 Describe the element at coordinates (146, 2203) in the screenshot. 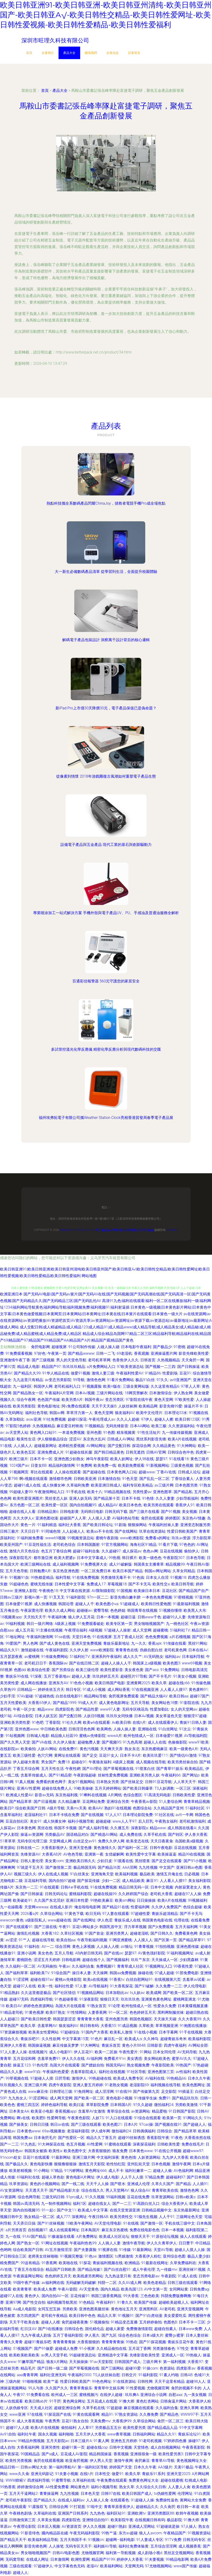

I see `91高跟白丝入口` at that location.